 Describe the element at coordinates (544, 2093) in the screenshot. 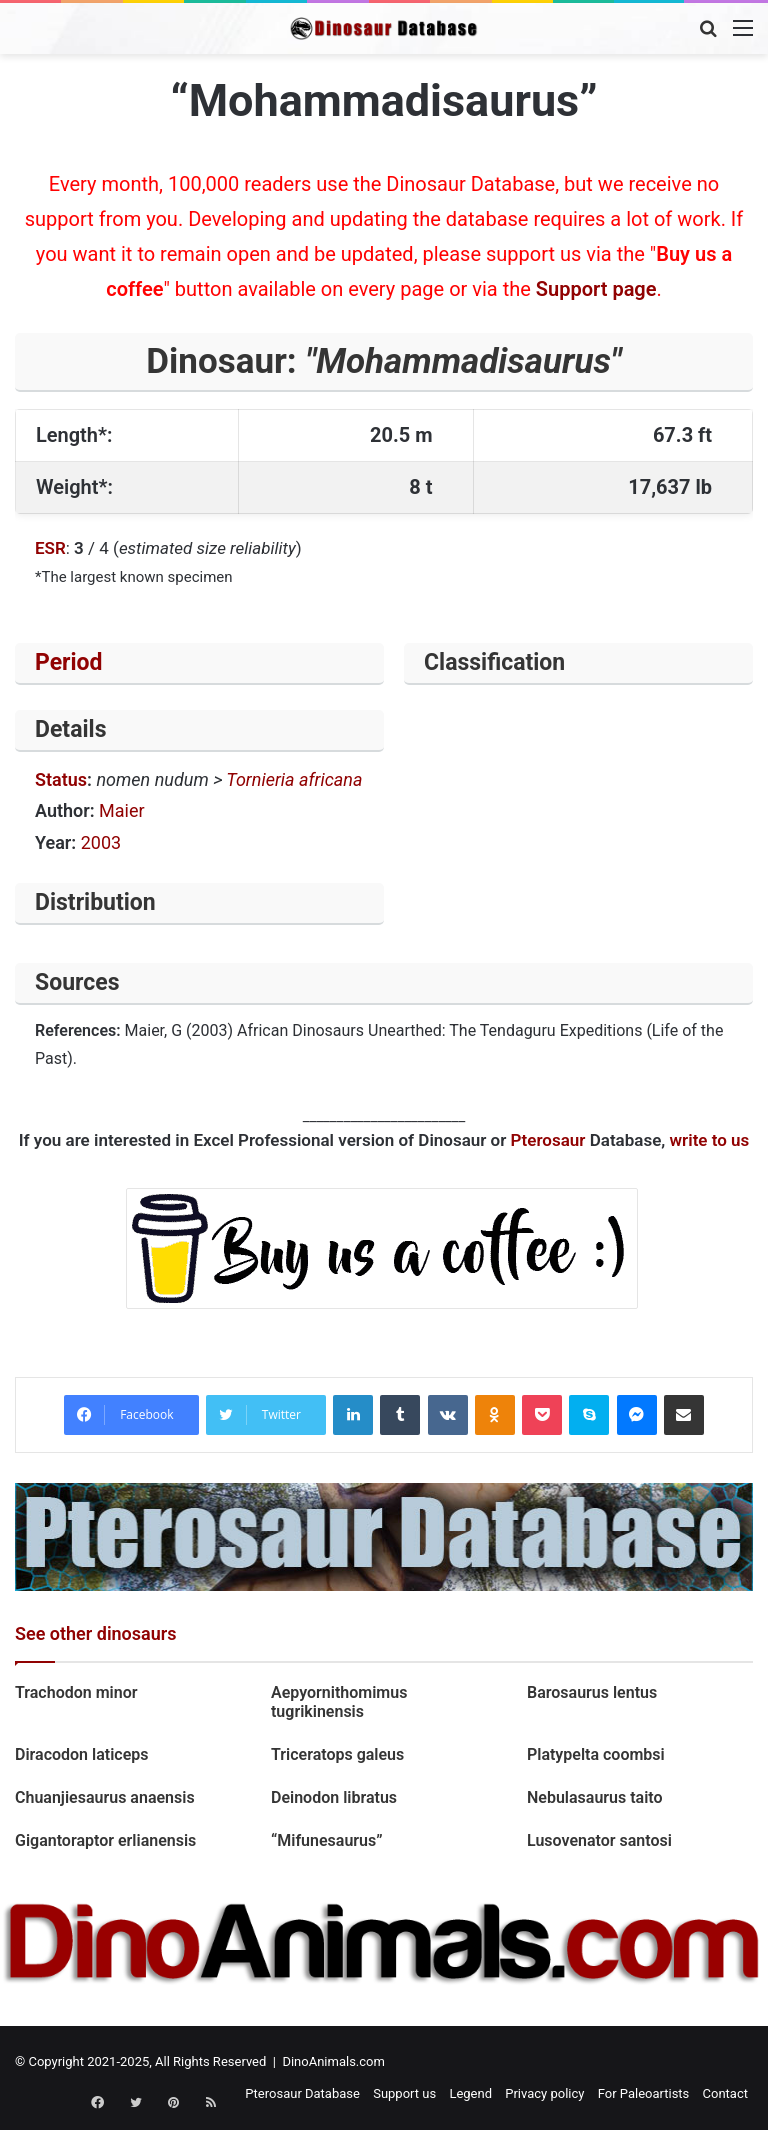

I see `Privacy policy` at that location.